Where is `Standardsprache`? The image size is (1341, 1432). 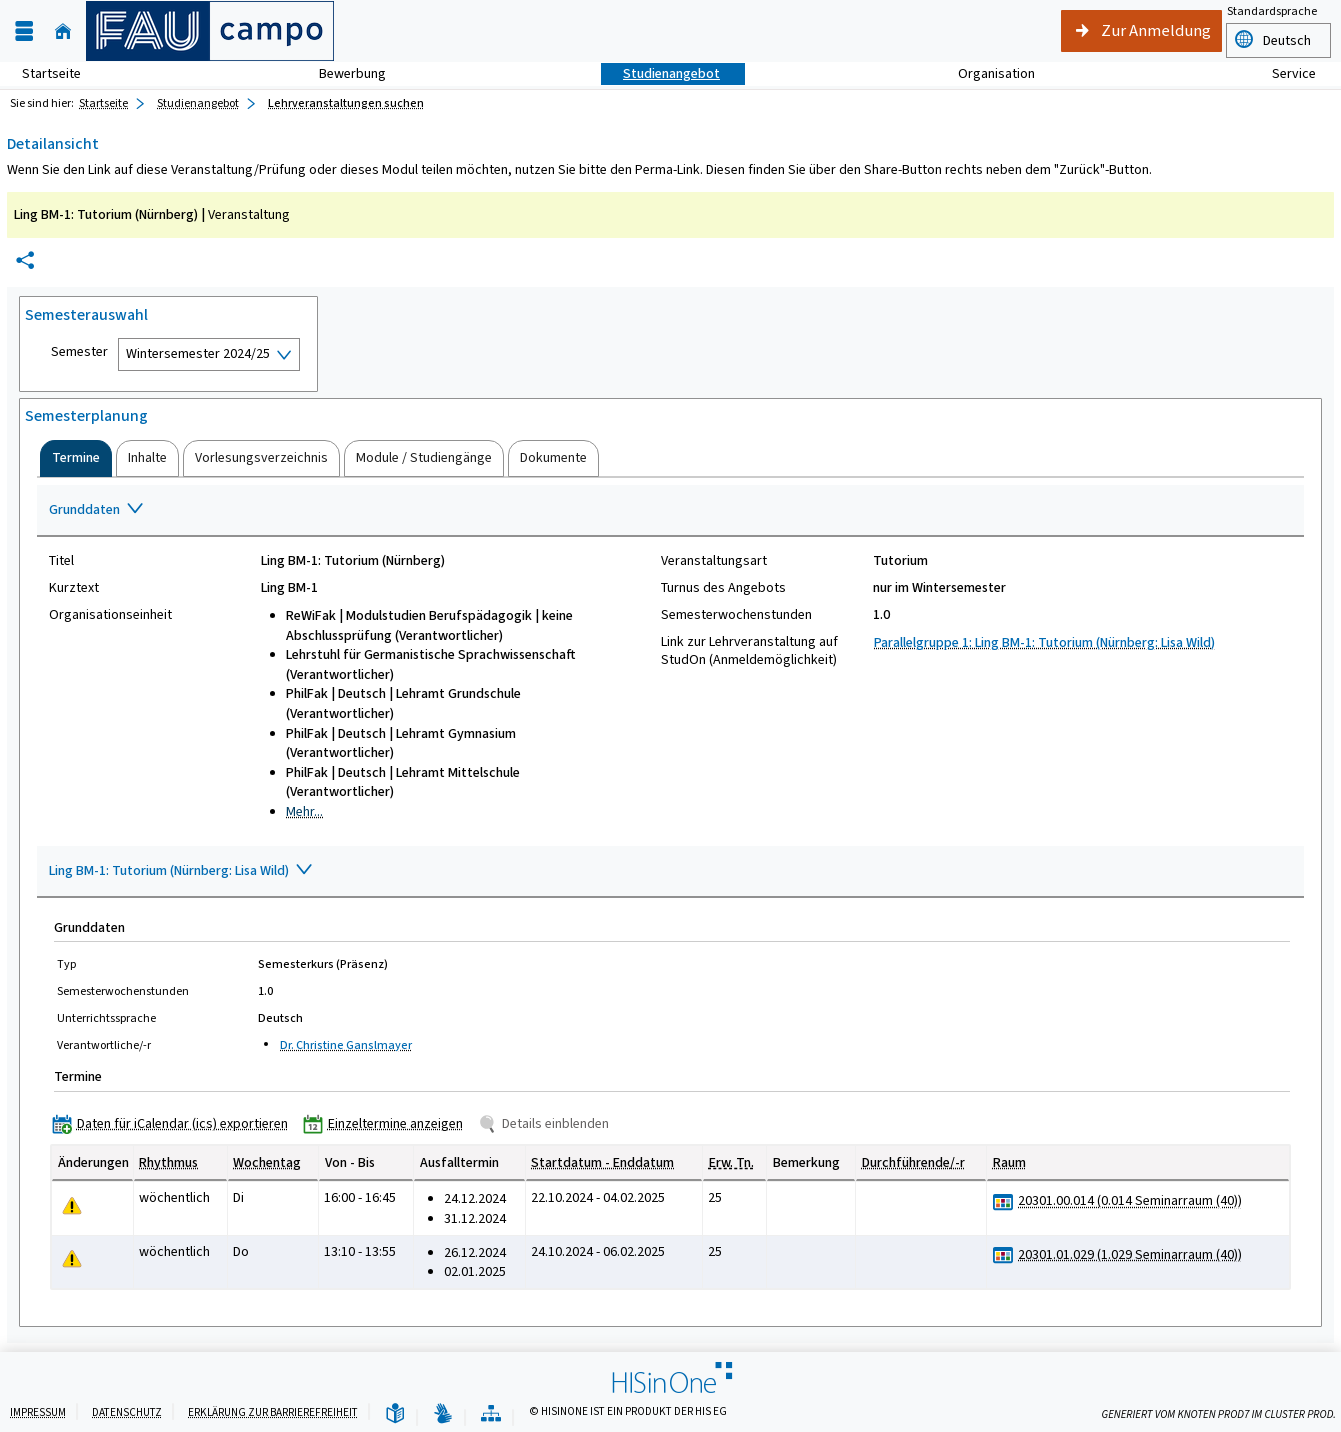
Standardsprache is located at coordinates (1272, 11).